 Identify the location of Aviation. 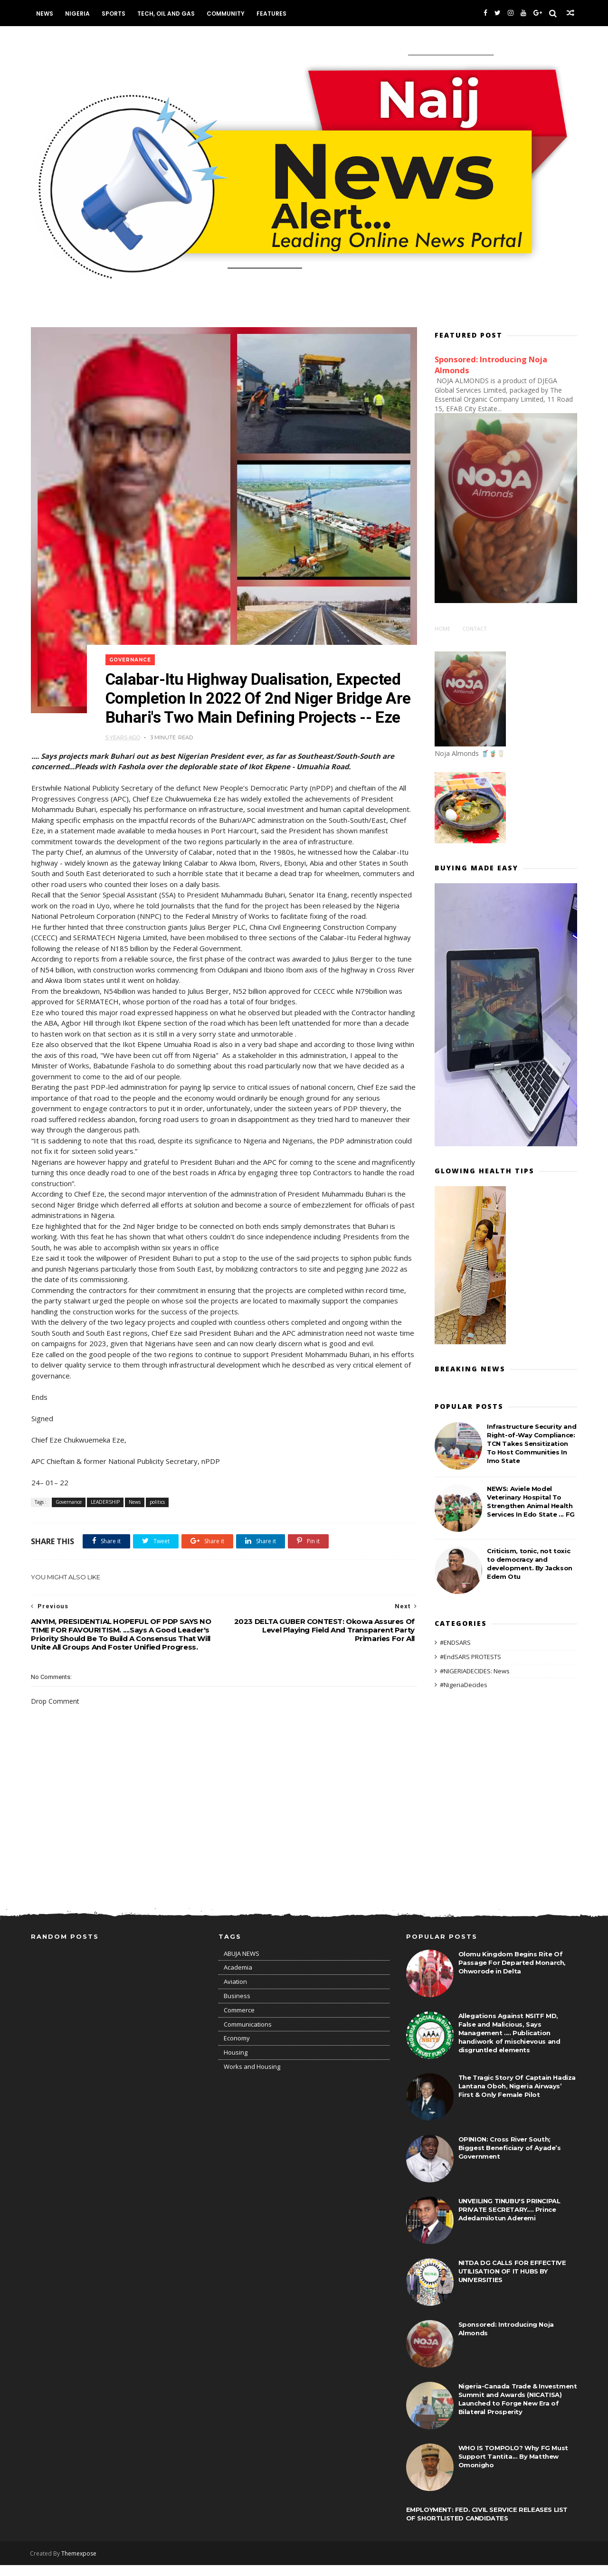
(235, 1993).